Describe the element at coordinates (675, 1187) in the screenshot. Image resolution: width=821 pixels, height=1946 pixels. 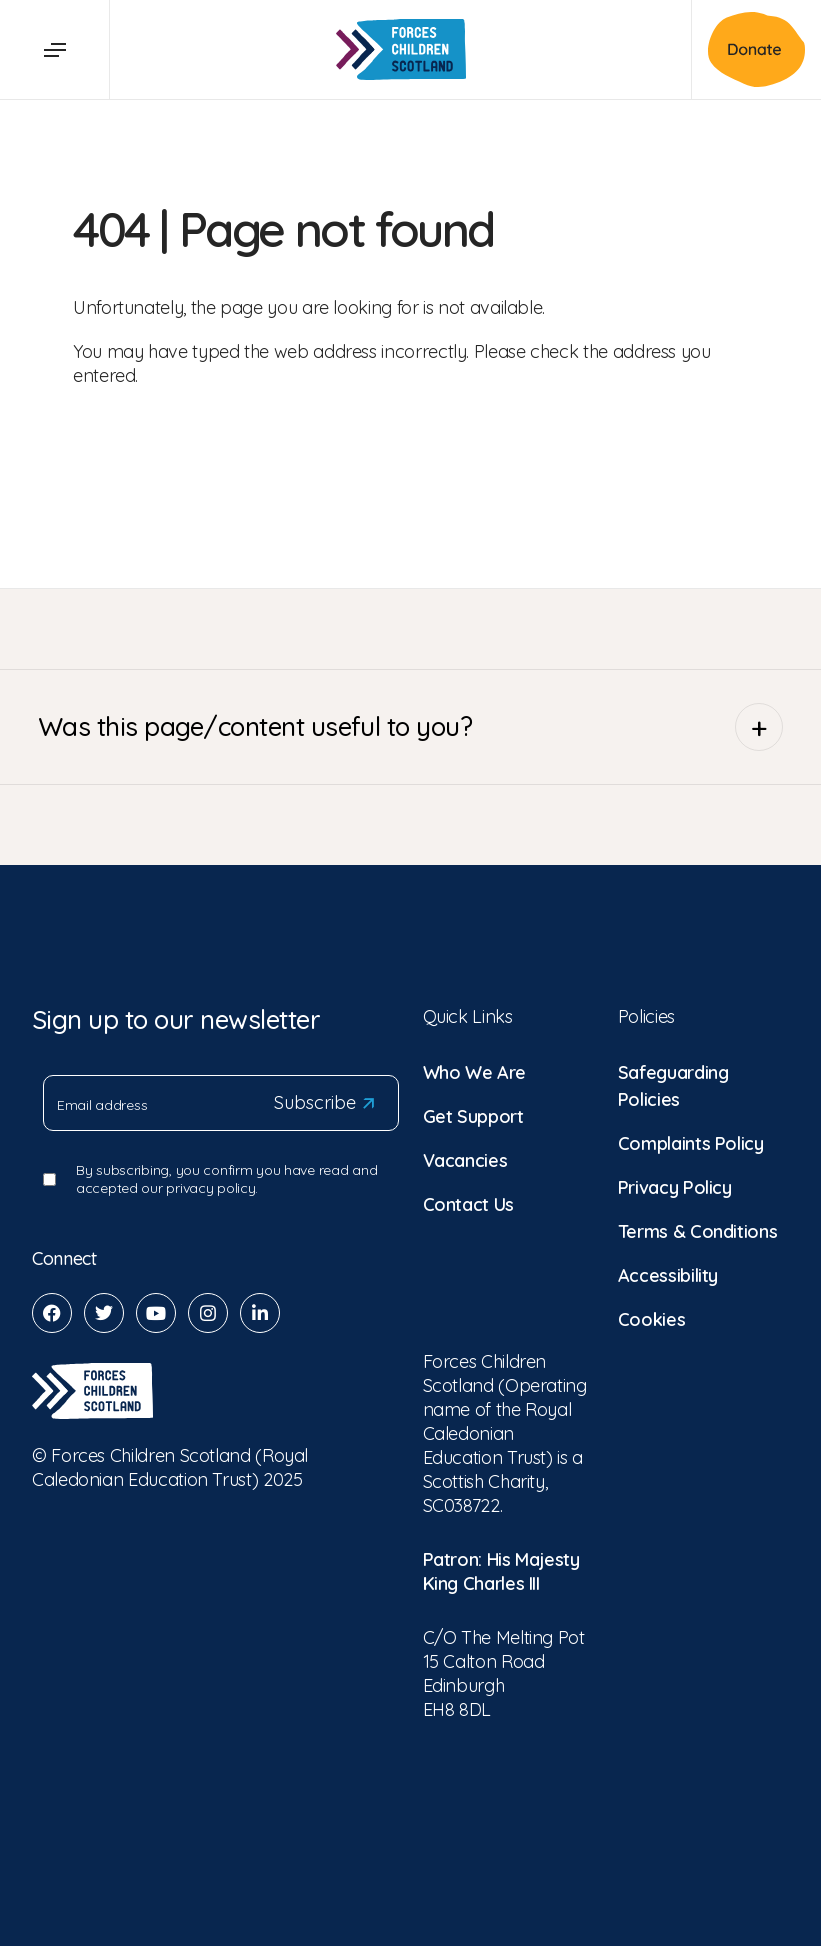
I see `Privacy Policy` at that location.